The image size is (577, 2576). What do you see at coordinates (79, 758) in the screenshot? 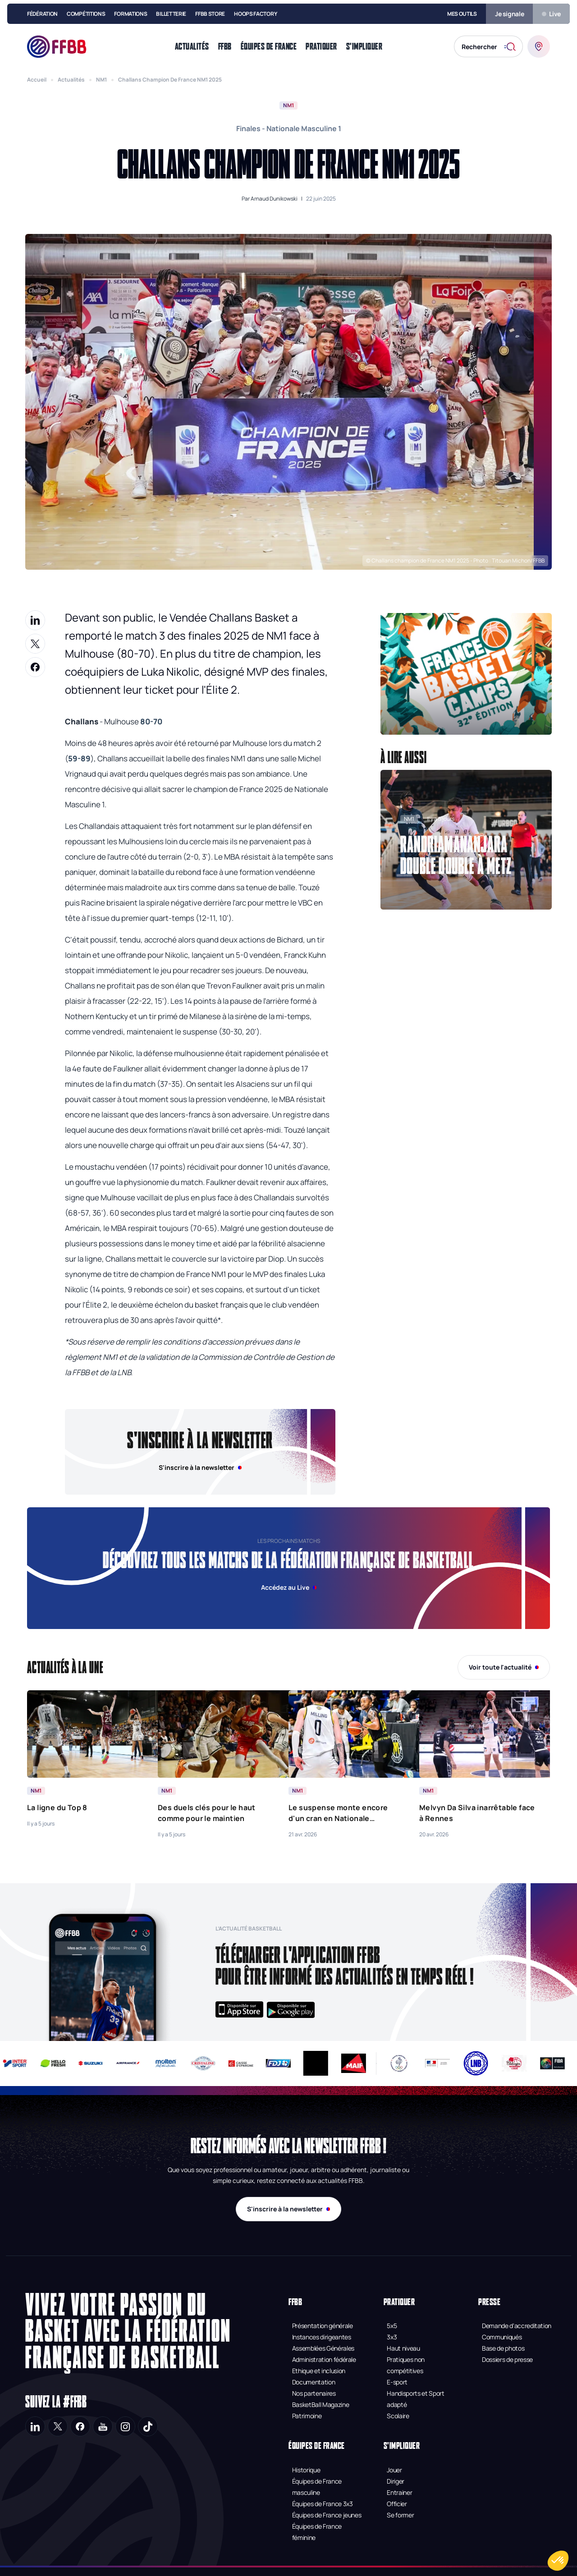
I see `59-89` at bounding box center [79, 758].